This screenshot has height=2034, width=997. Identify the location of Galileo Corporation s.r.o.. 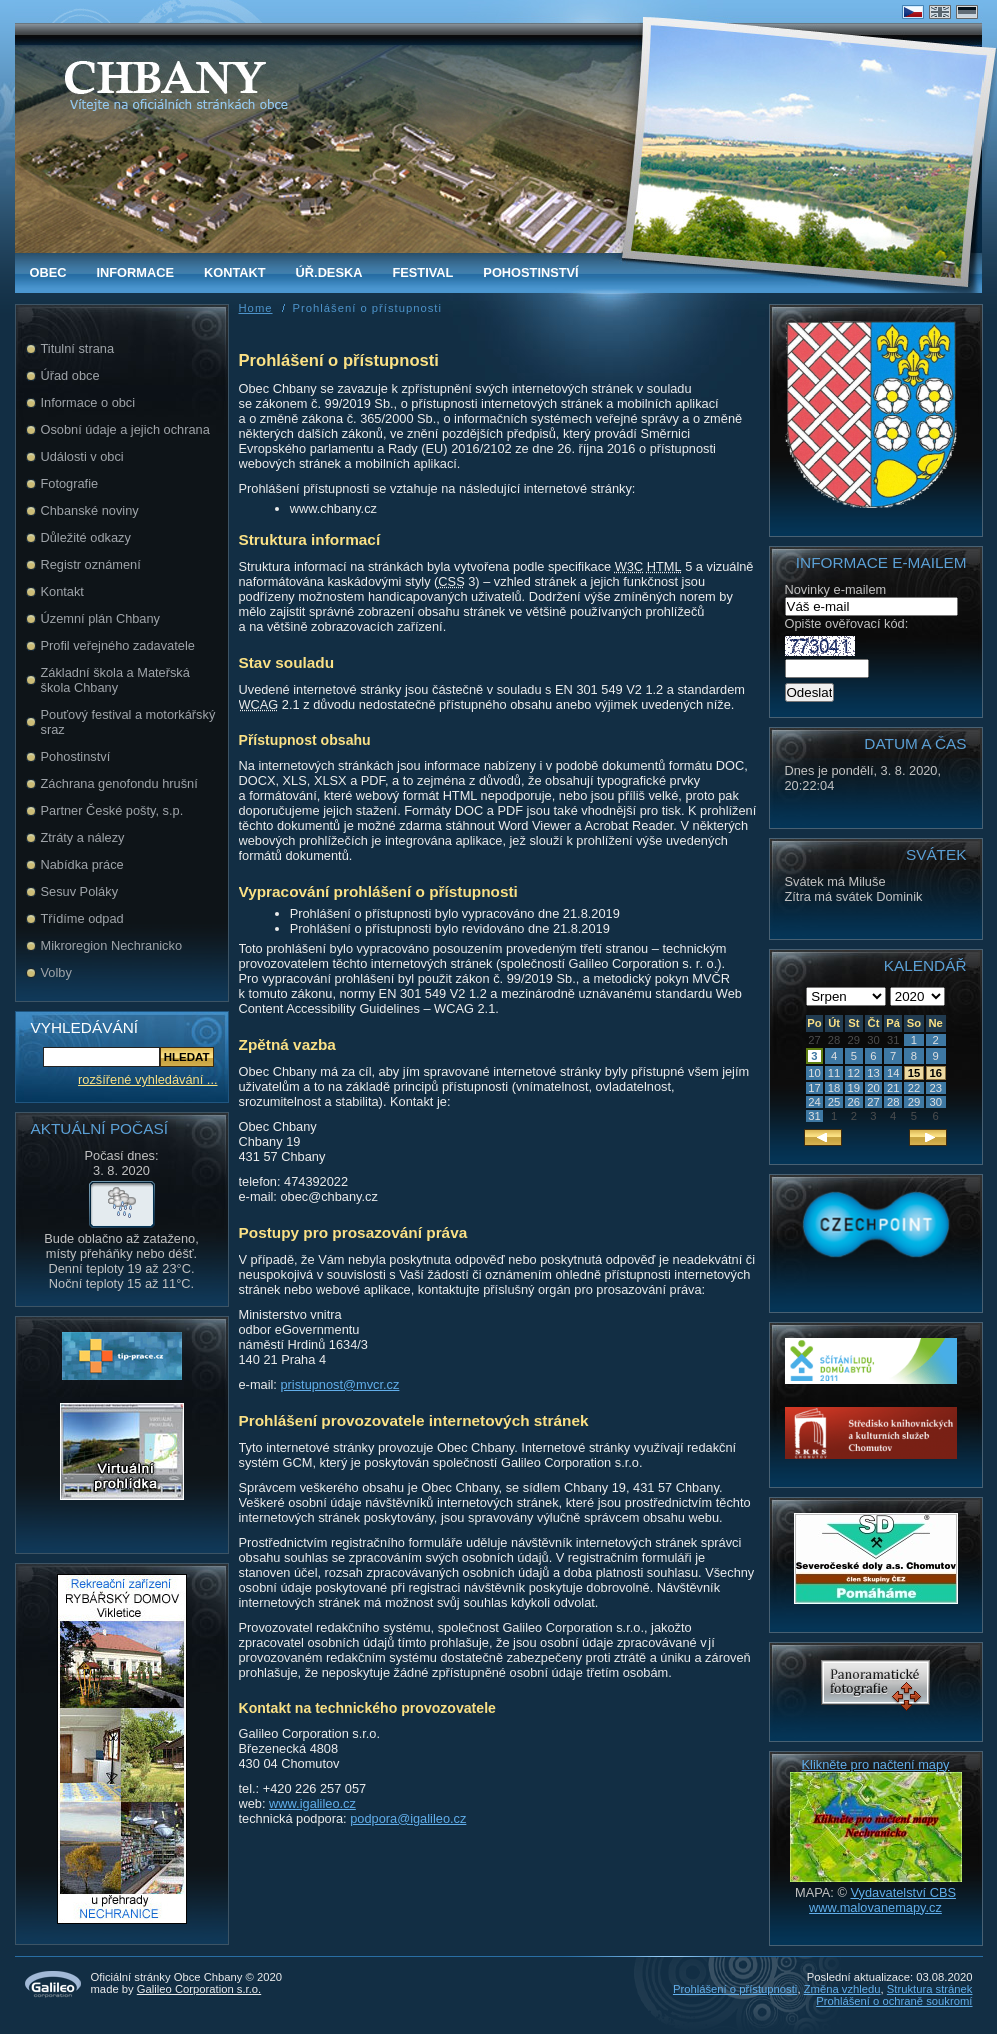
(199, 1989).